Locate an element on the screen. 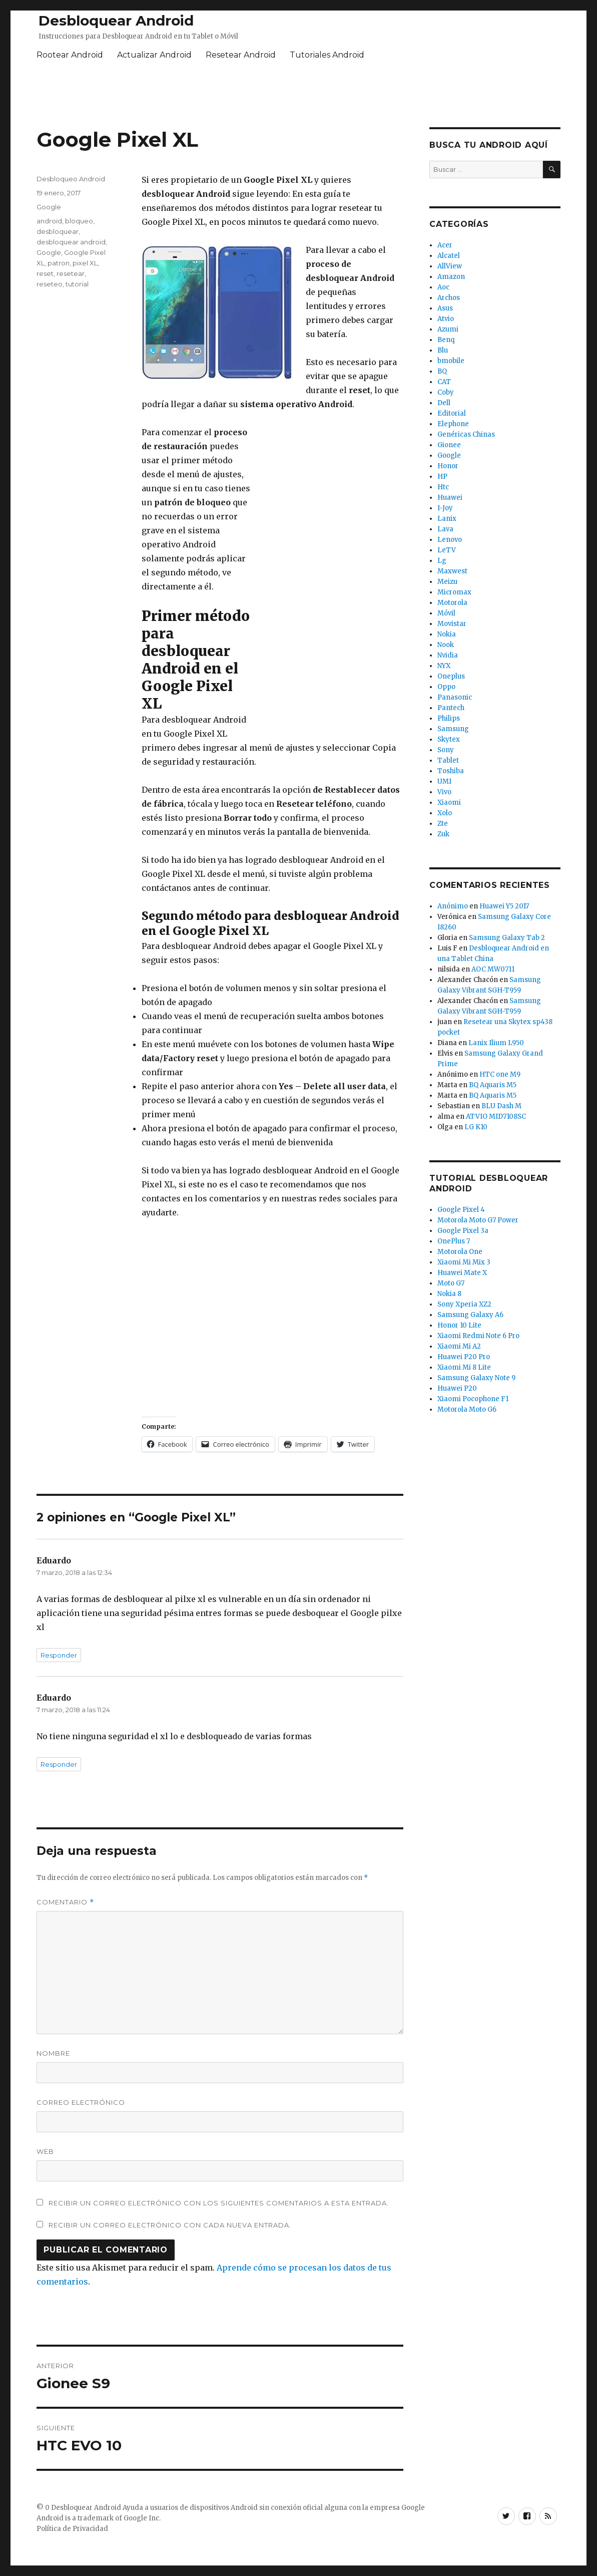  Alcatel is located at coordinates (448, 255).